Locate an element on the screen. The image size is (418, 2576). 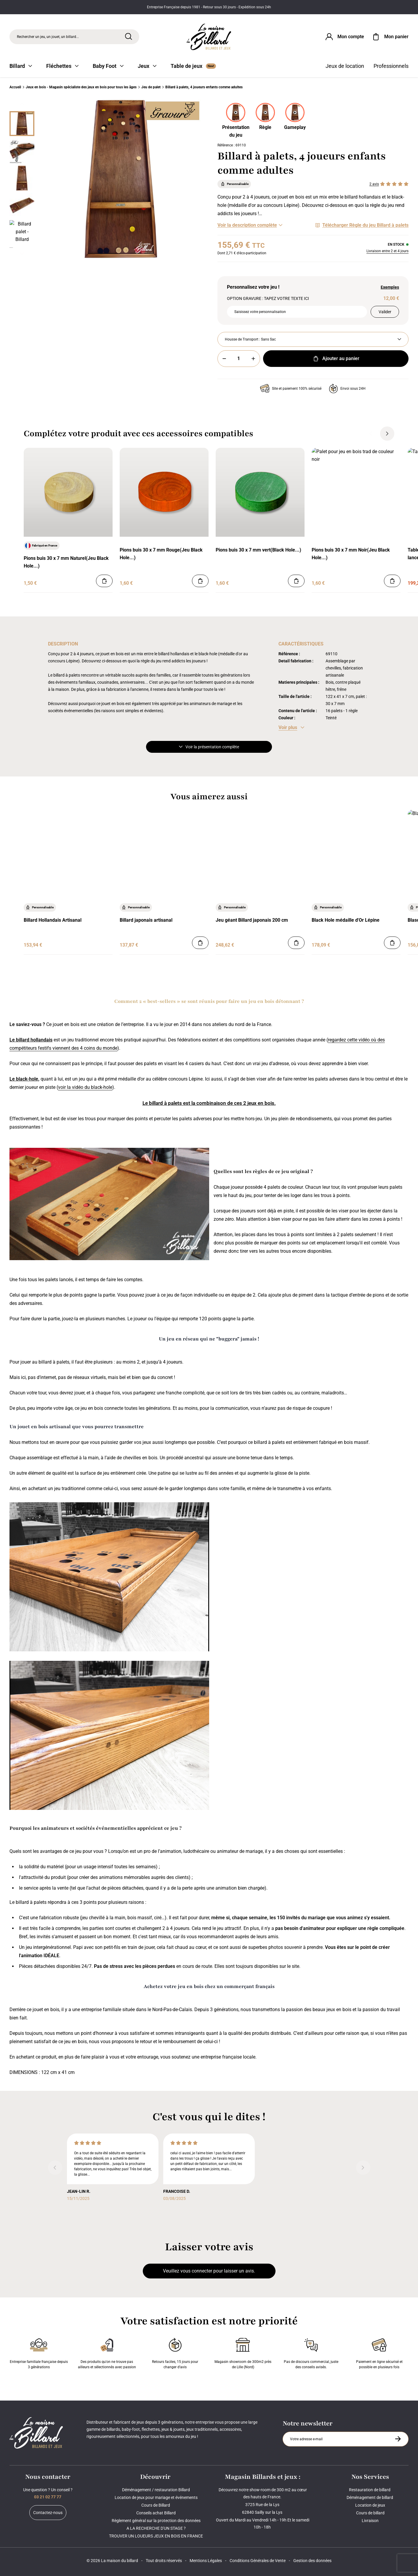
[Miniature 1] is located at coordinates (21, 150).